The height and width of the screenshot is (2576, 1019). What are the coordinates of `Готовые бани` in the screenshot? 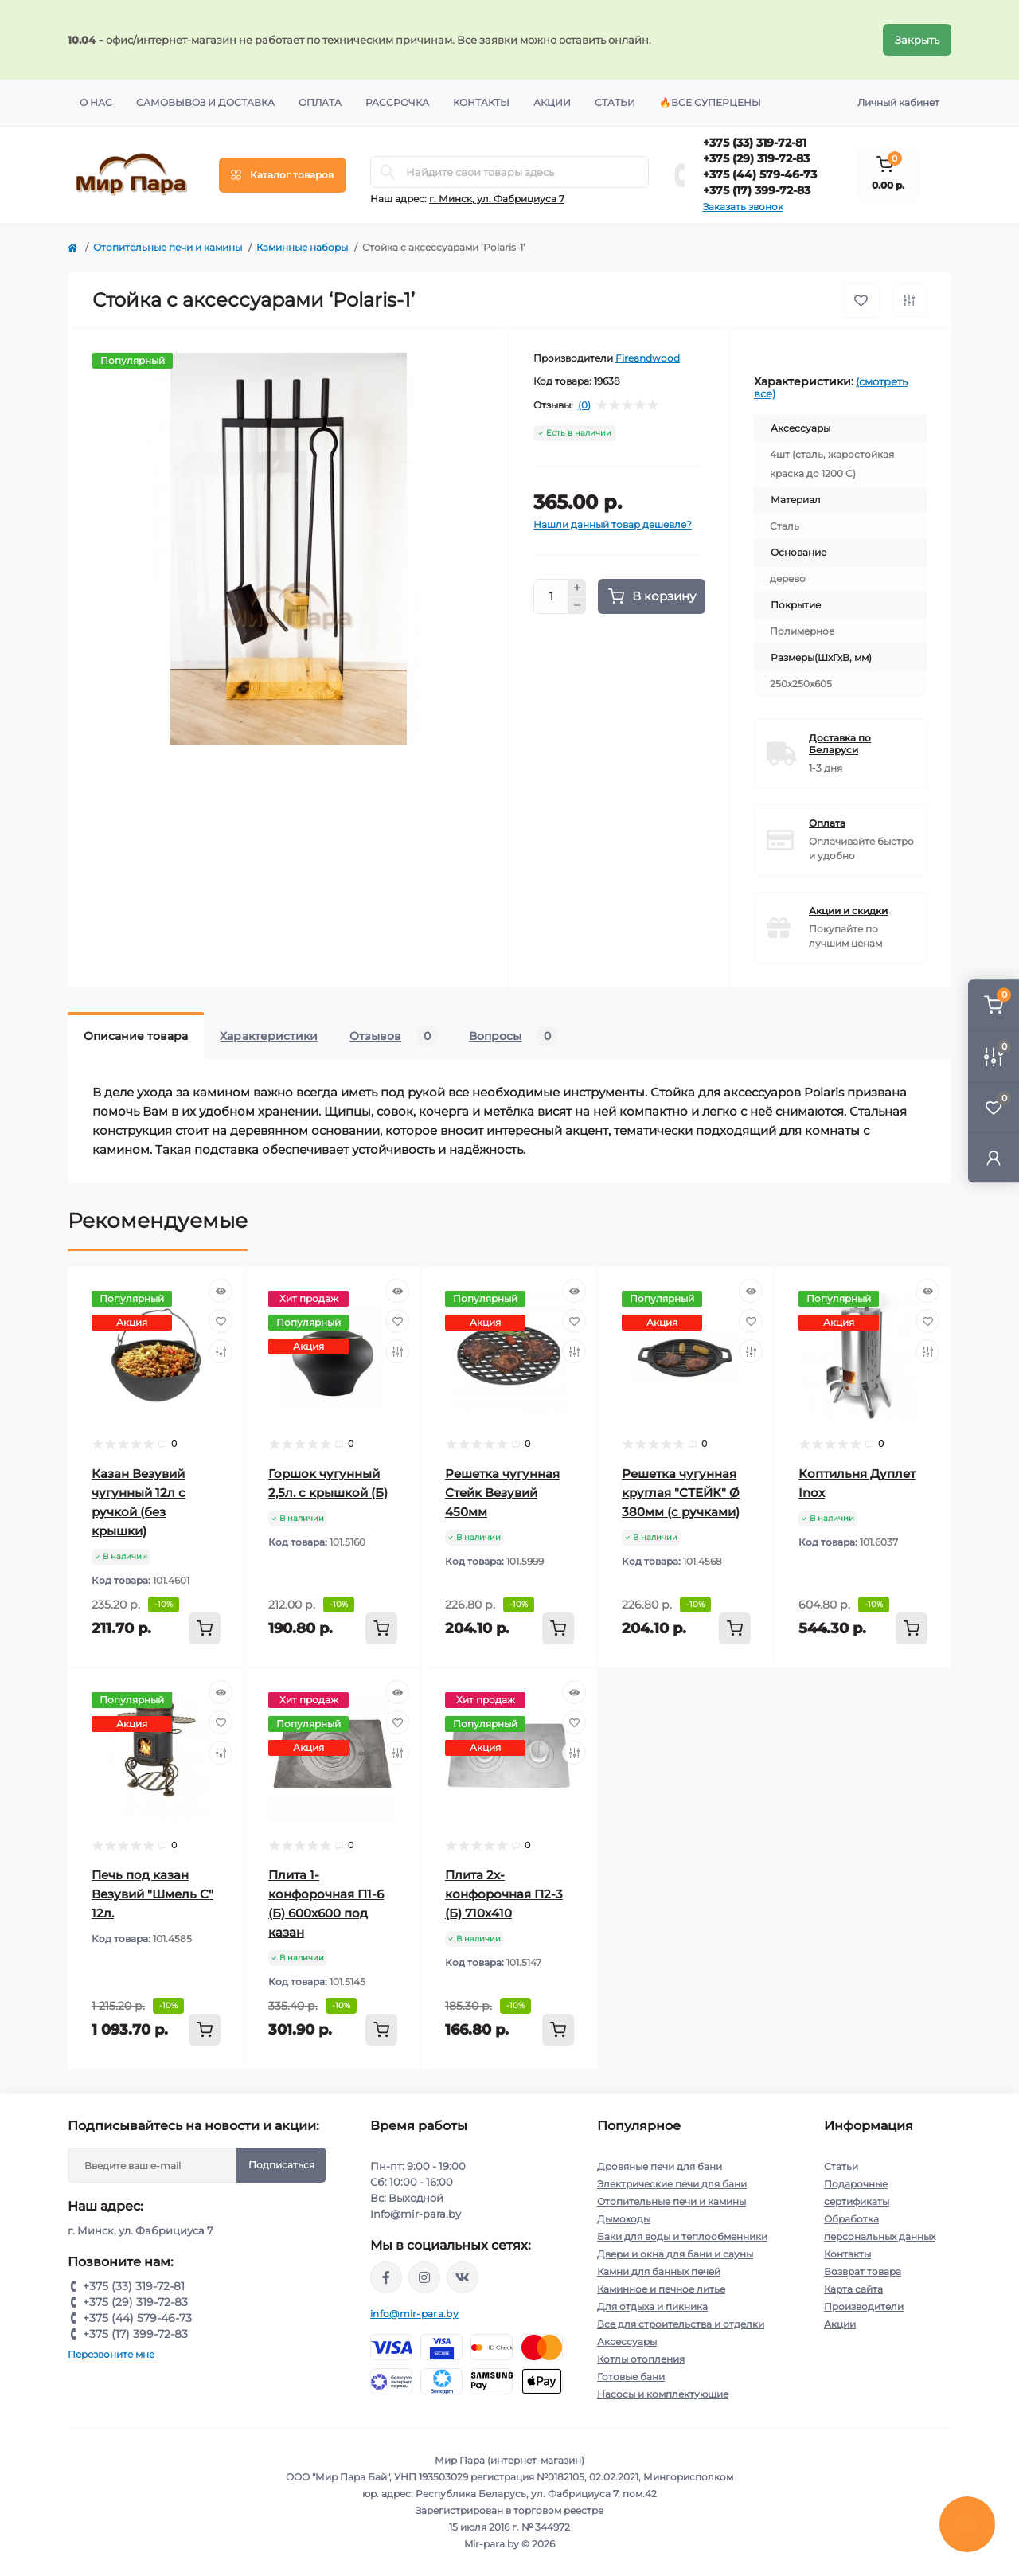 It's located at (631, 2377).